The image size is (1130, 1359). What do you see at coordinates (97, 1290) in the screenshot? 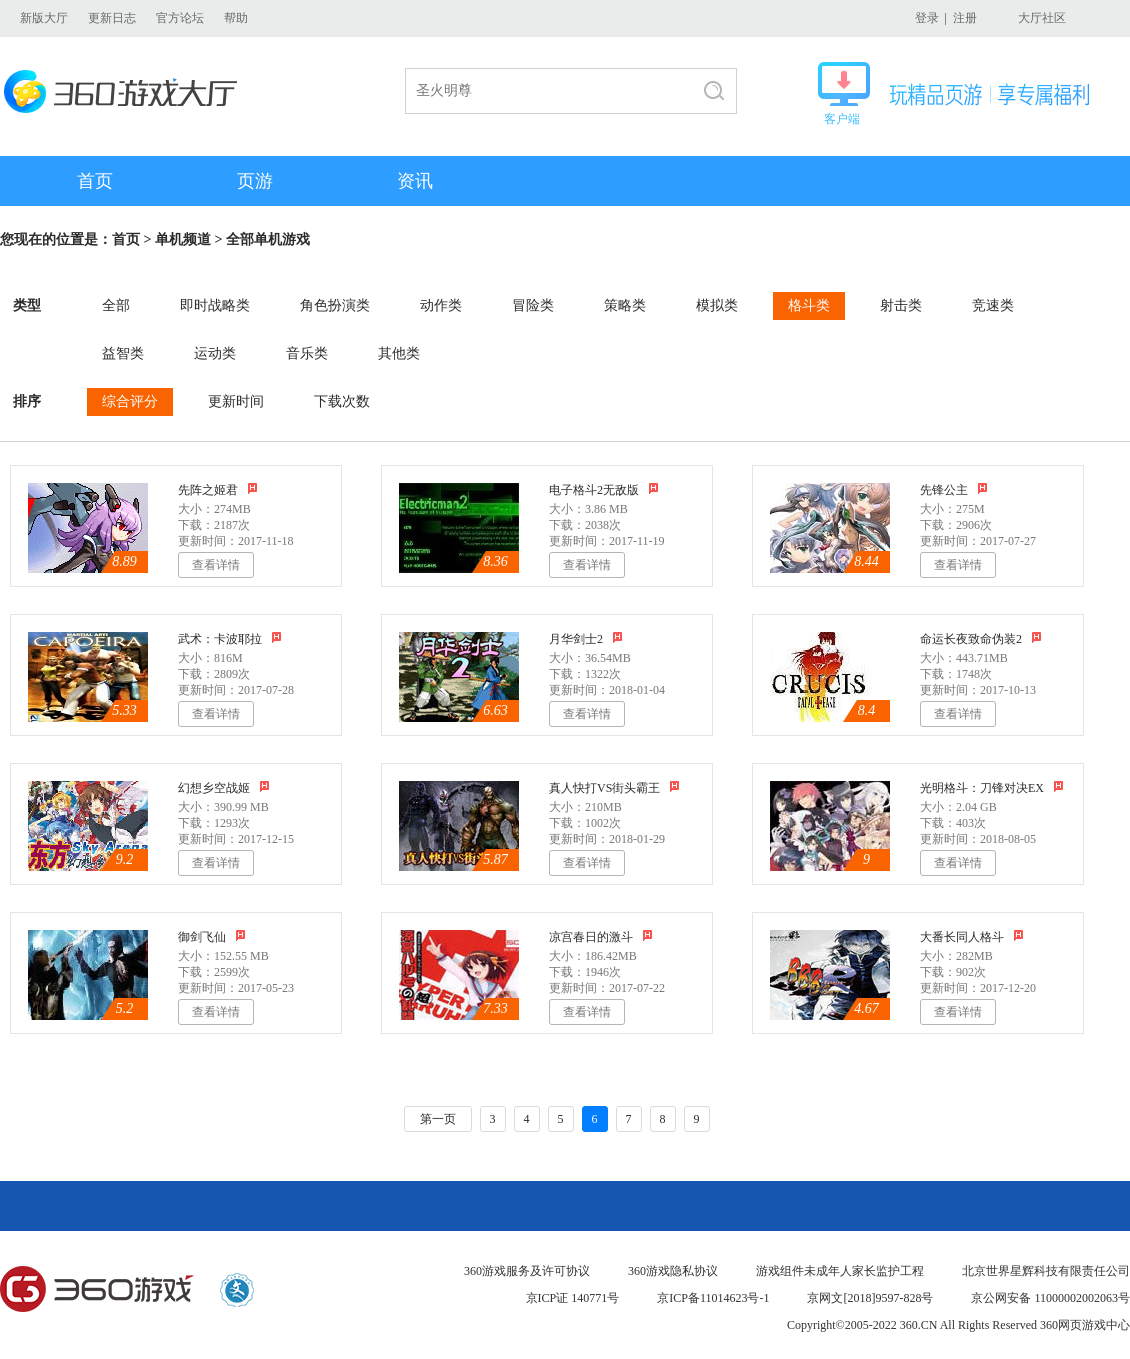
I see `360游戏中心` at bounding box center [97, 1290].